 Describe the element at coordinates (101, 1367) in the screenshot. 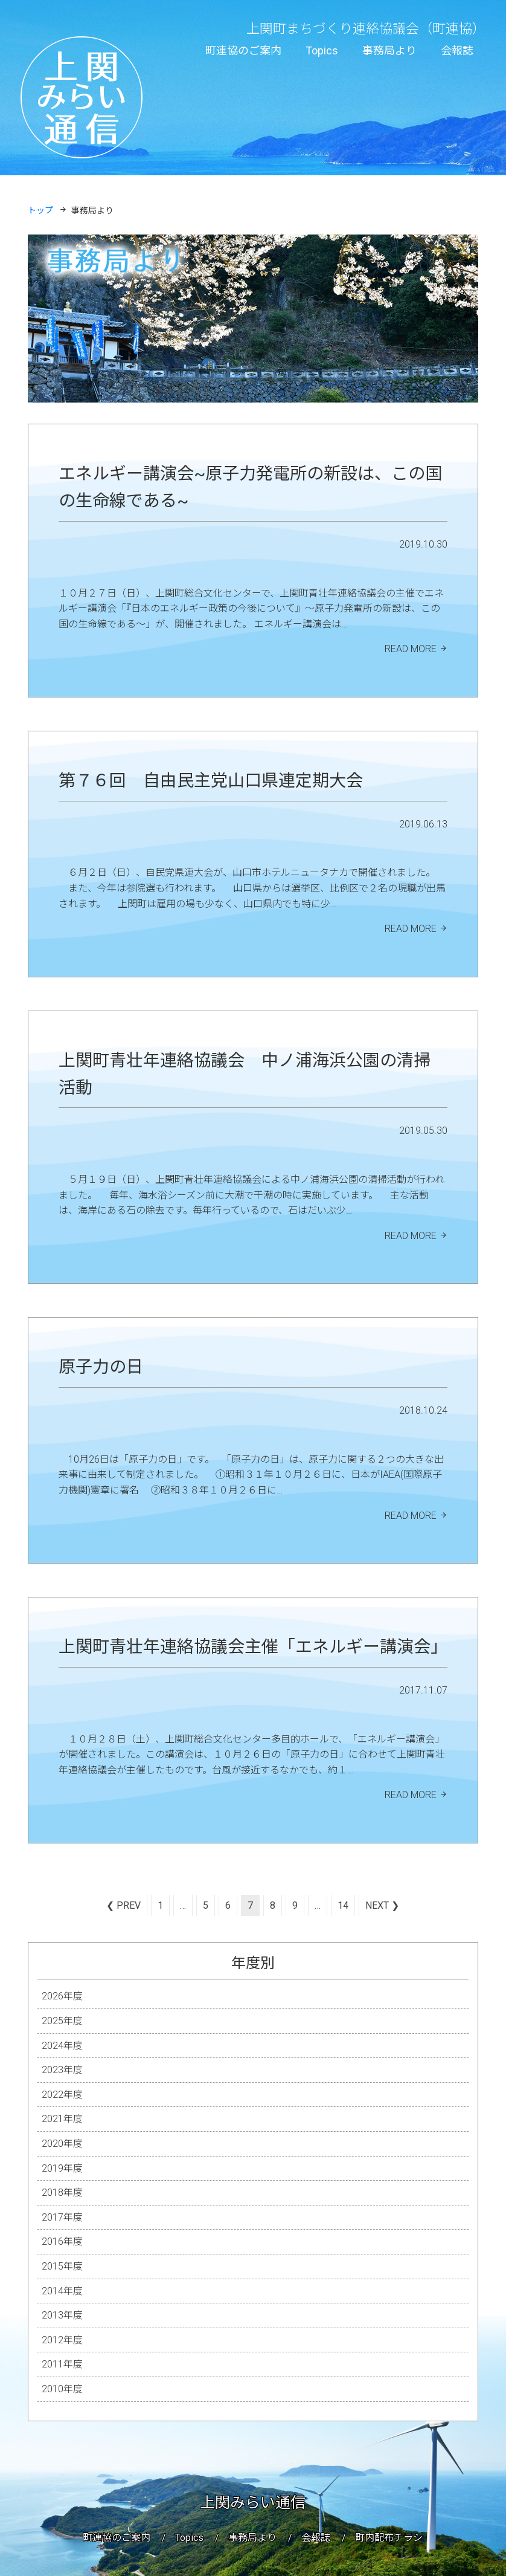

I see `原子力の日` at that location.